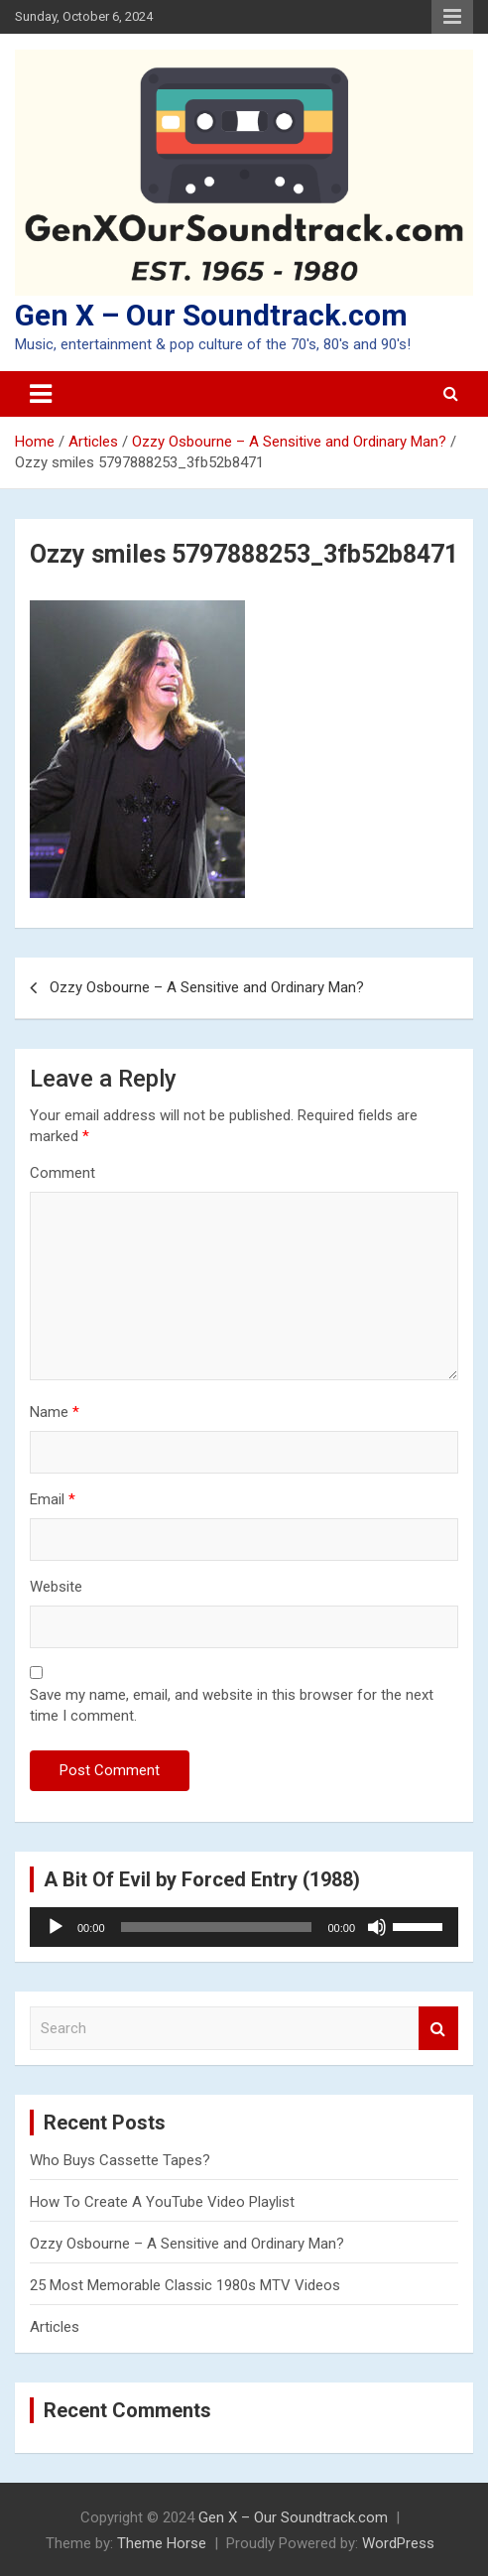  Describe the element at coordinates (52, 1499) in the screenshot. I see `Email` at that location.